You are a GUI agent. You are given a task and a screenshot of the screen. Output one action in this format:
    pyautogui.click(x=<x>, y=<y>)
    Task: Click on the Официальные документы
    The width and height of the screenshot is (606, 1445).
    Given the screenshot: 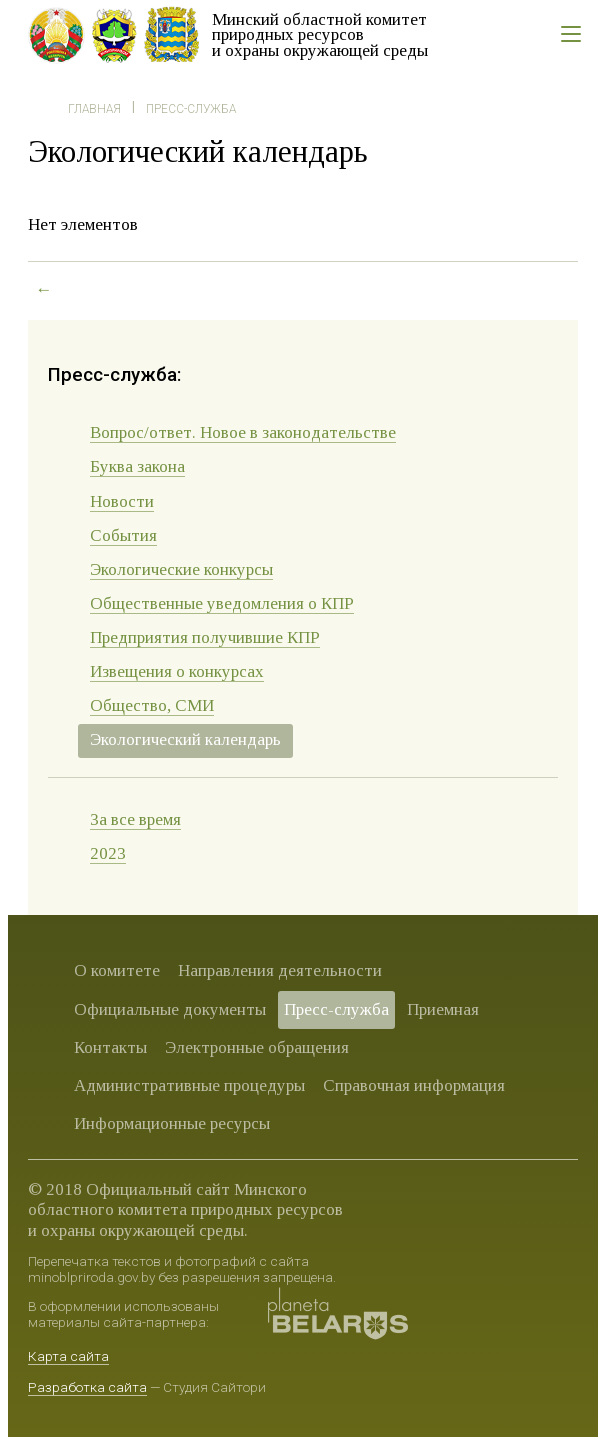 What is the action you would take?
    pyautogui.click(x=170, y=1009)
    